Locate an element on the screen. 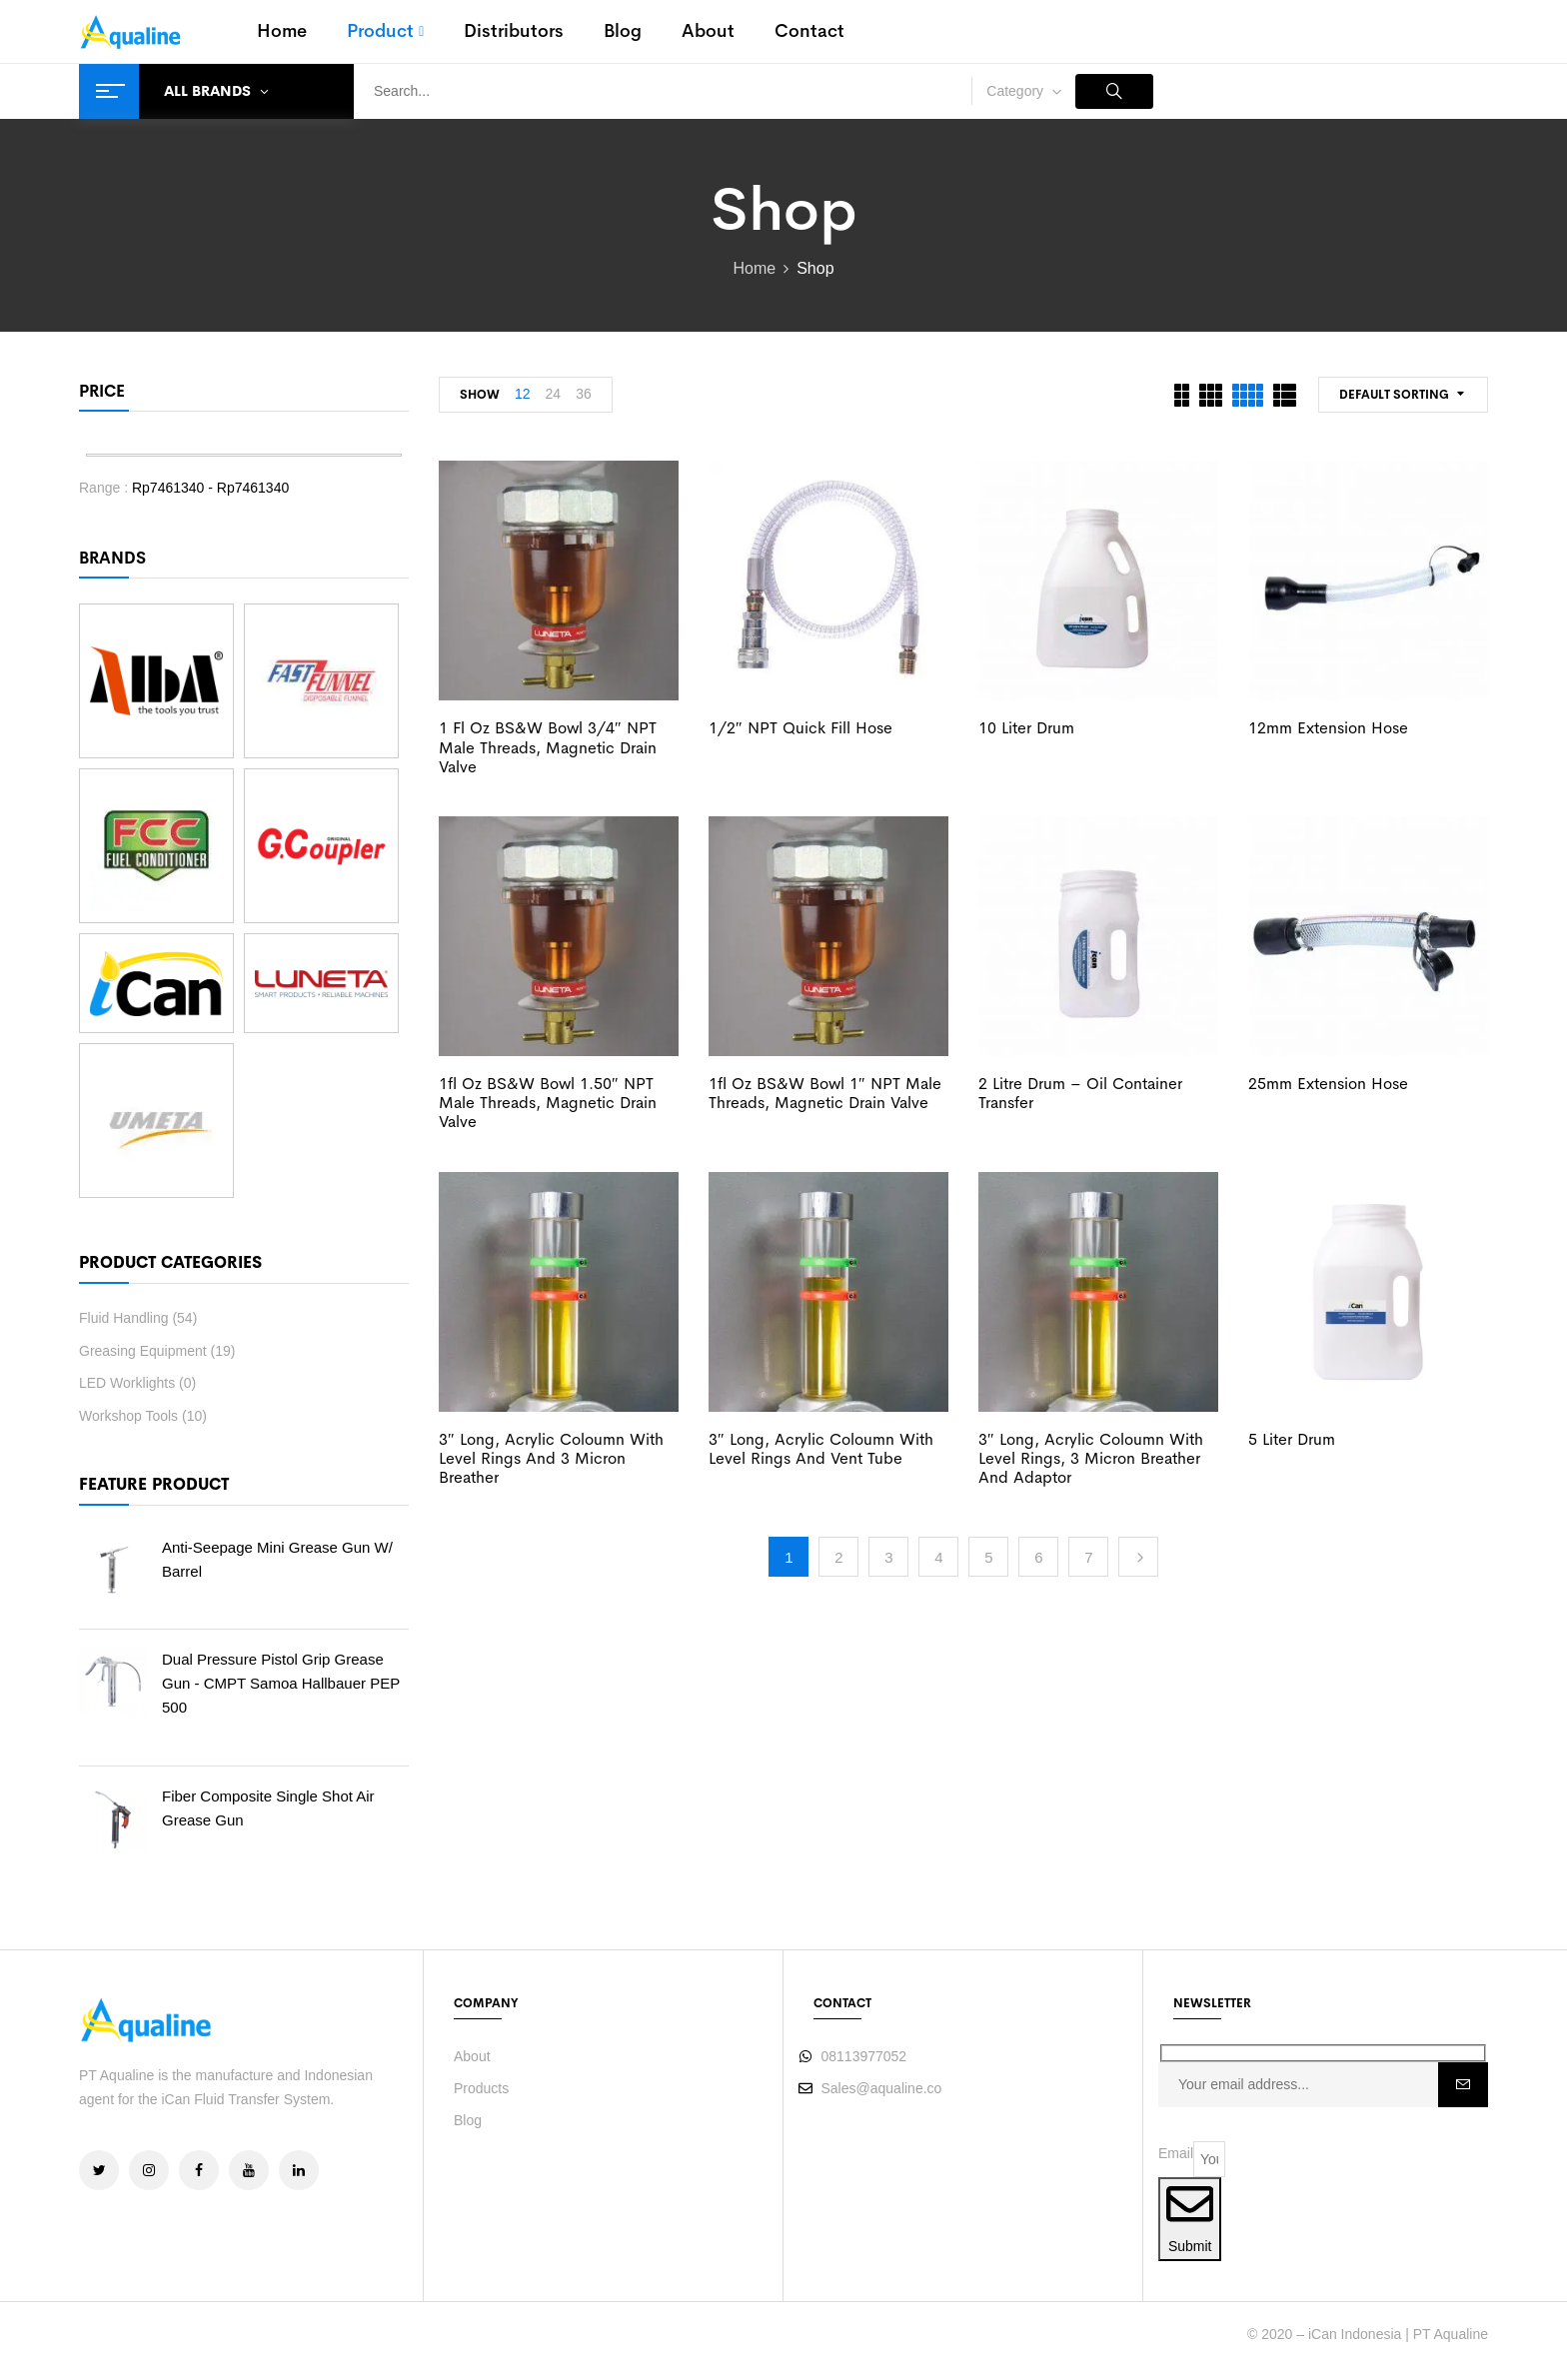 Image resolution: width=1567 pixels, height=2380 pixels. Blog is located at coordinates (468, 2120).